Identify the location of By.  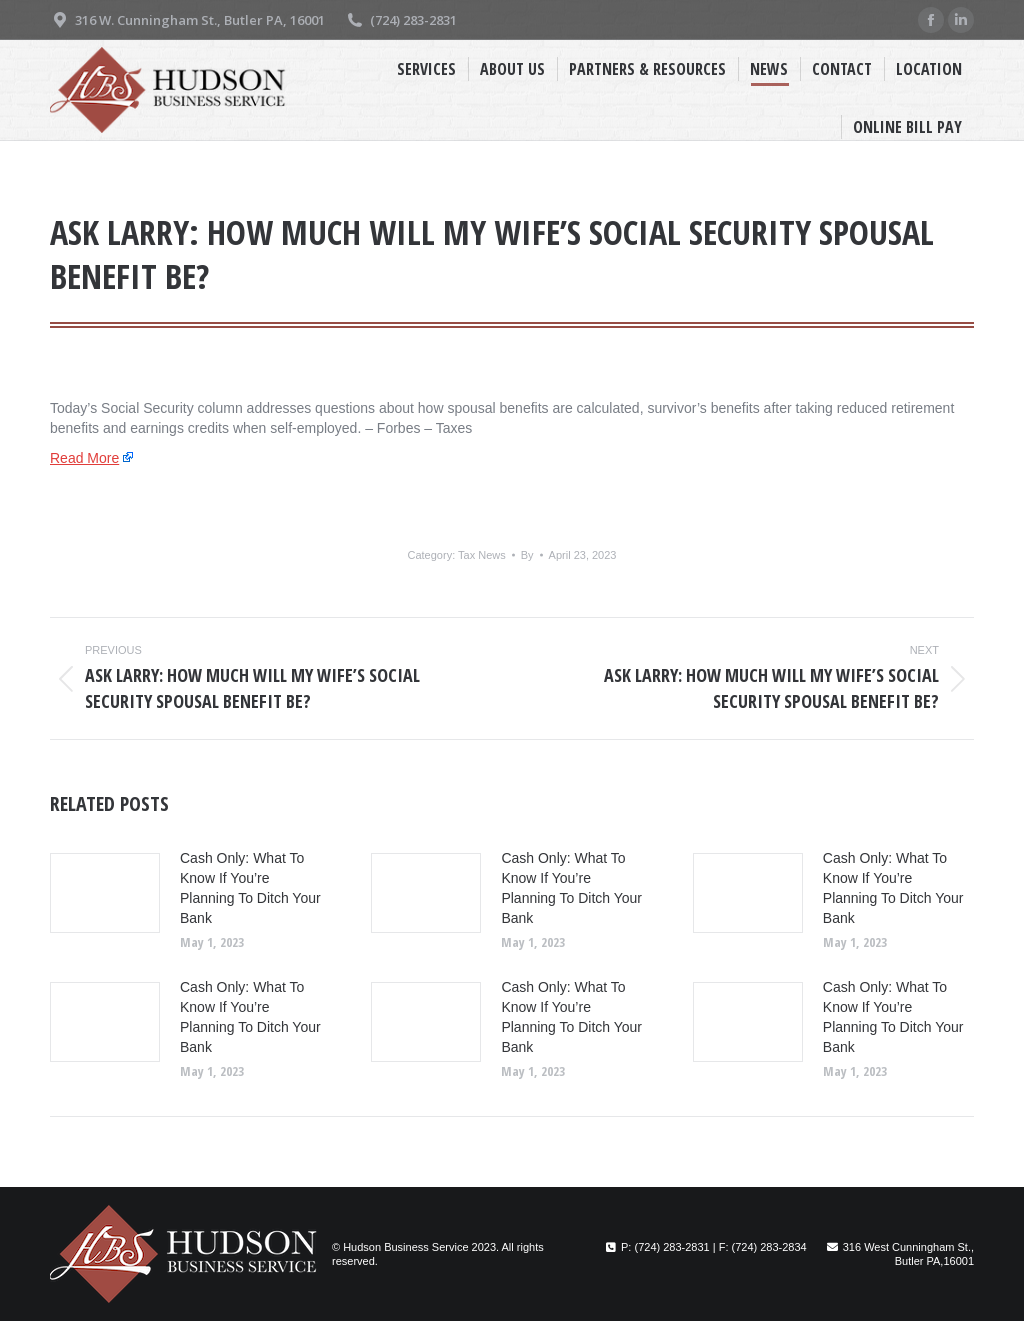
(527, 555).